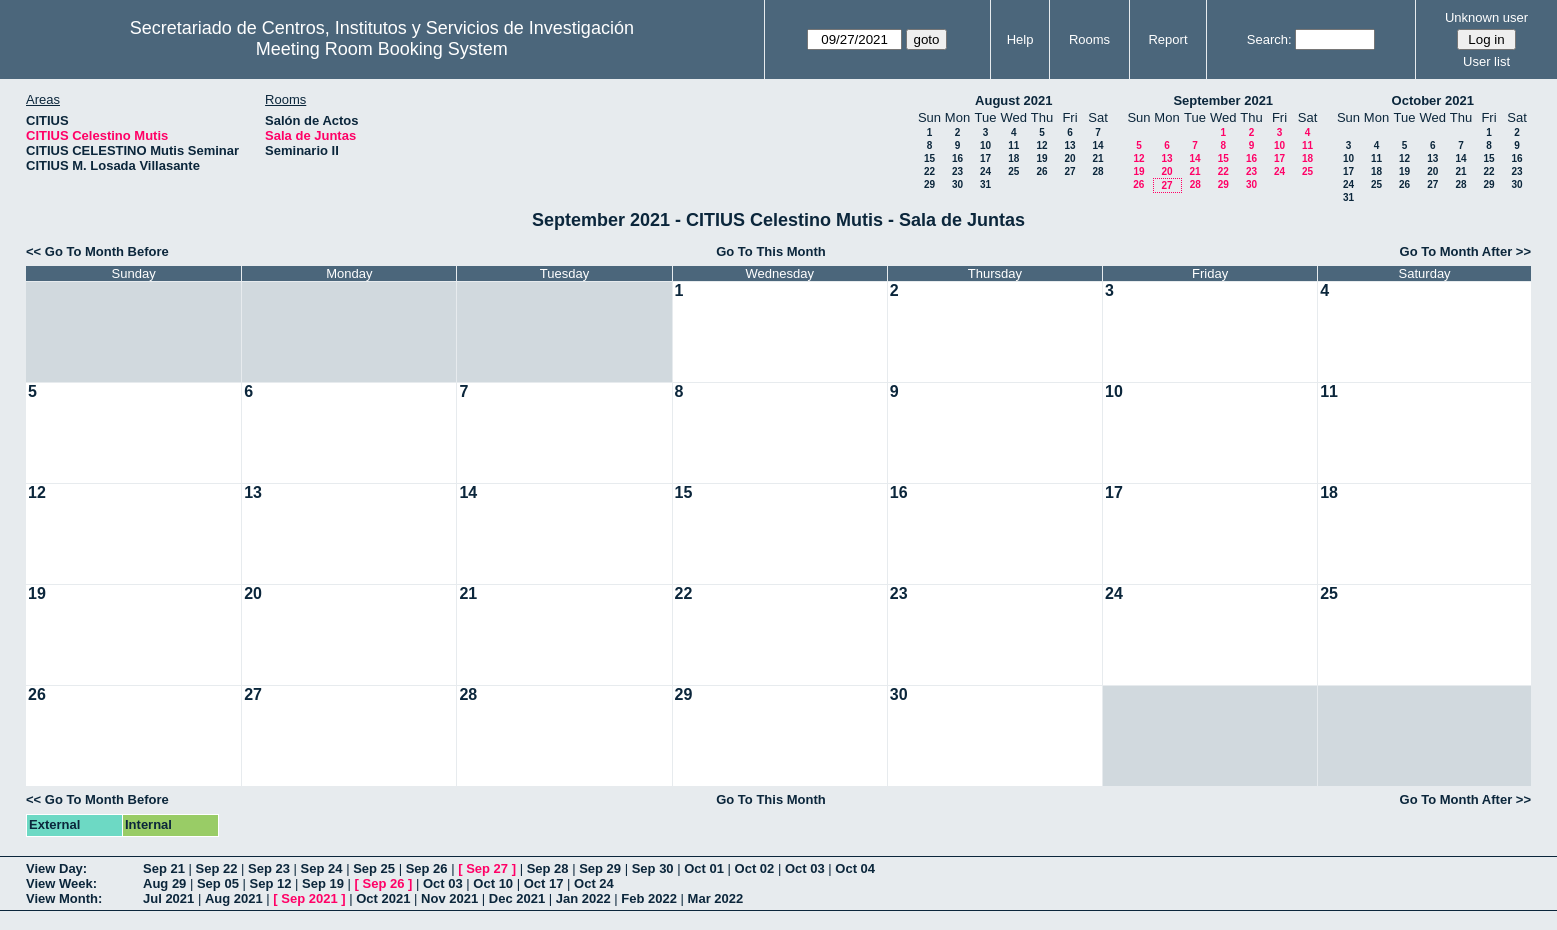 The height and width of the screenshot is (930, 1557). What do you see at coordinates (449, 898) in the screenshot?
I see `Nov 2021` at bounding box center [449, 898].